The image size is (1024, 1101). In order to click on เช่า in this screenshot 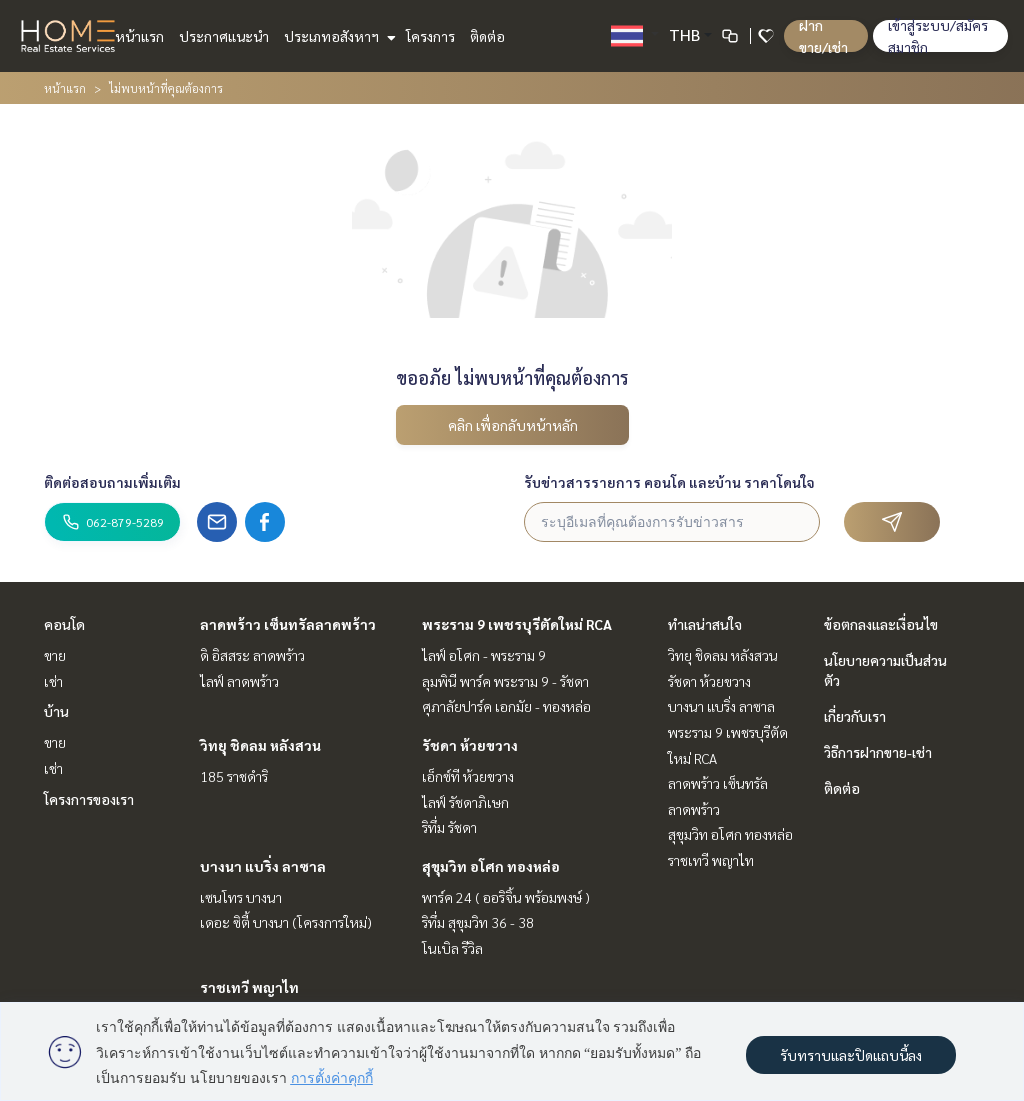, I will do `click(53, 681)`.